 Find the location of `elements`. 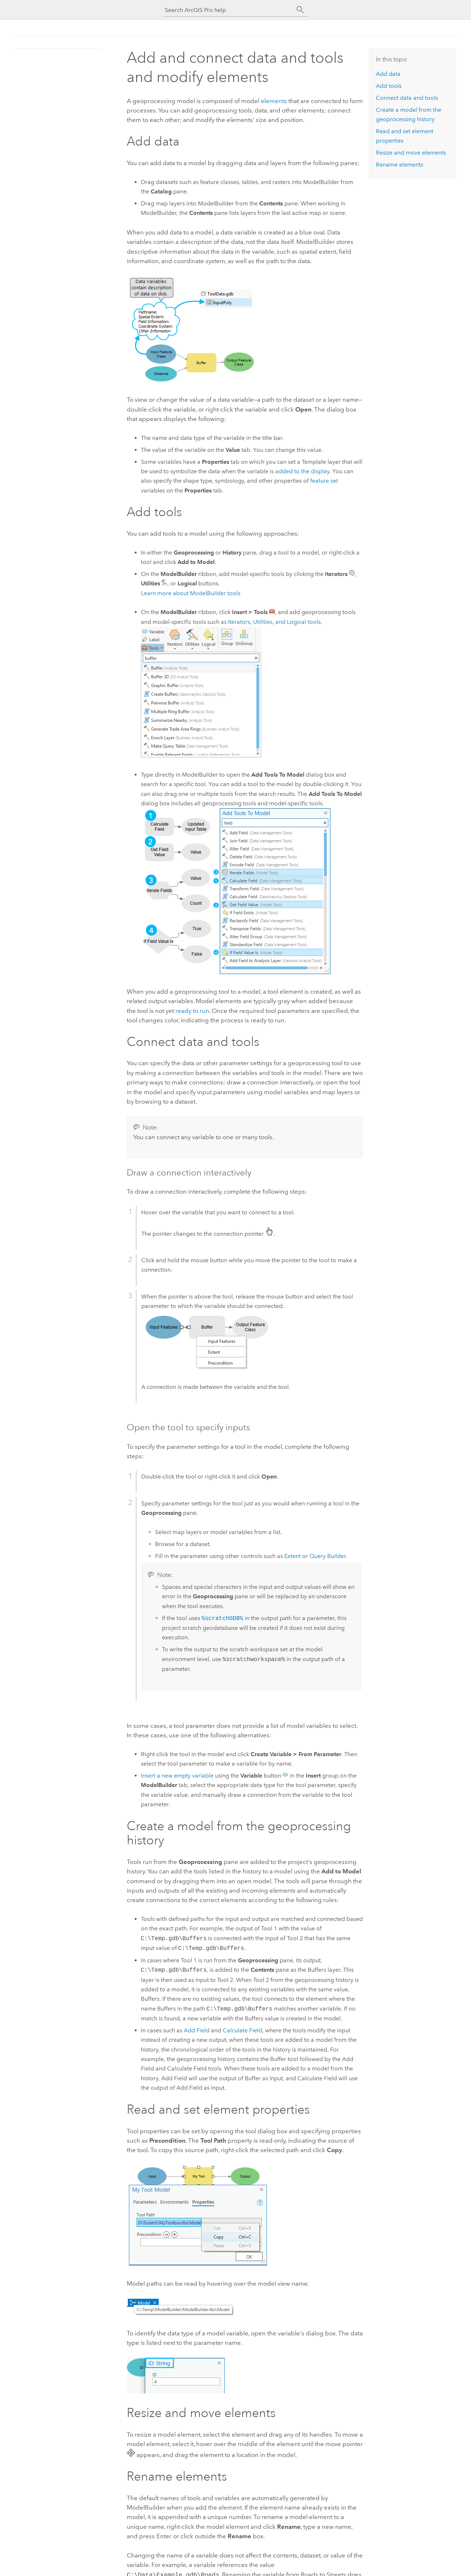

elements is located at coordinates (274, 101).